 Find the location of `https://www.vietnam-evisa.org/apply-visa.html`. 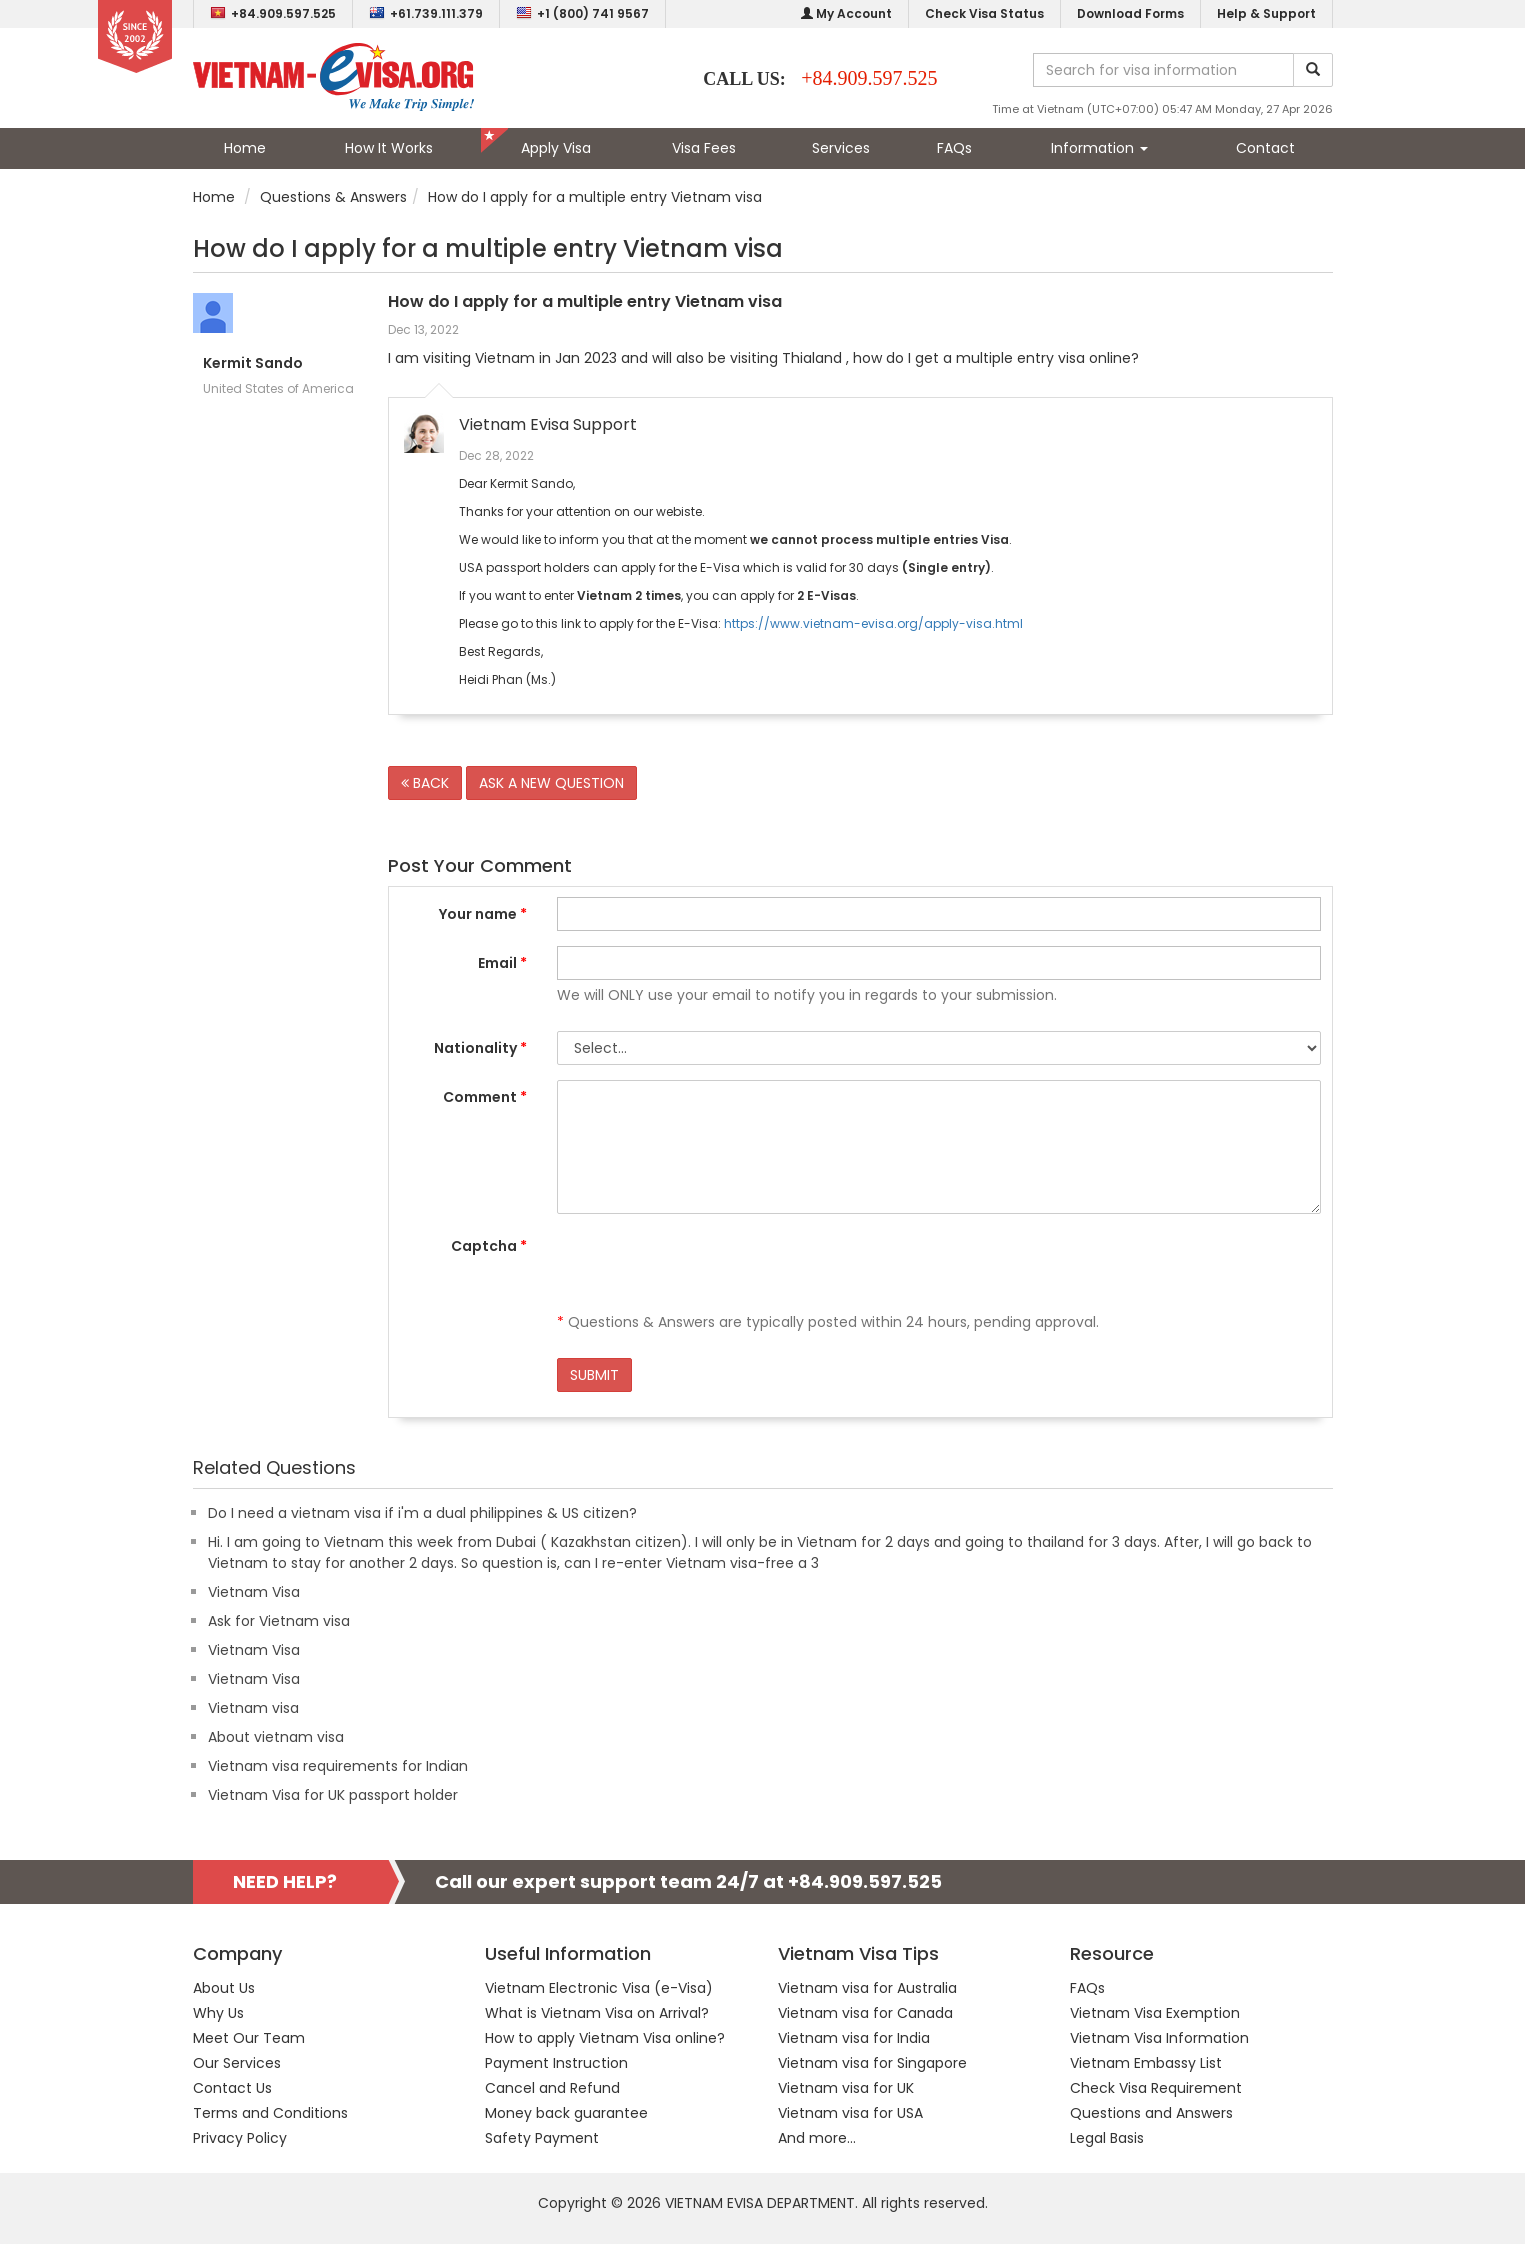

https://www.vietnam-evisa.org/apply-visa.html is located at coordinates (873, 623).